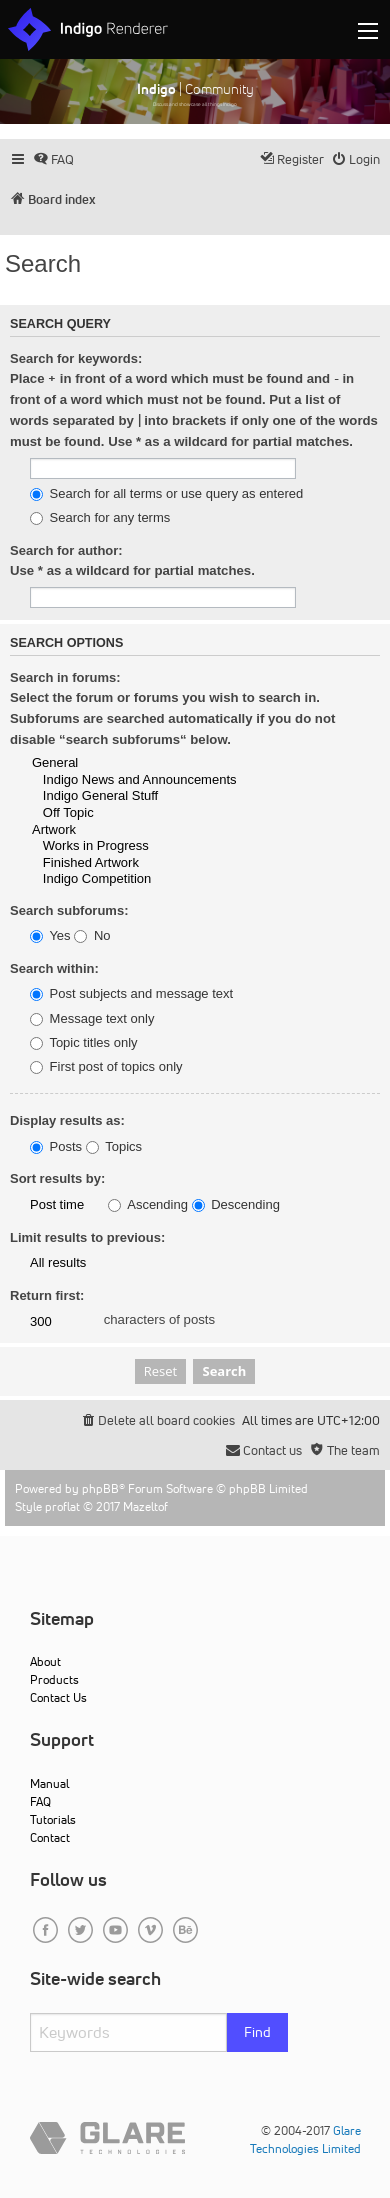  What do you see at coordinates (67, 1120) in the screenshot?
I see `Display results as:` at bounding box center [67, 1120].